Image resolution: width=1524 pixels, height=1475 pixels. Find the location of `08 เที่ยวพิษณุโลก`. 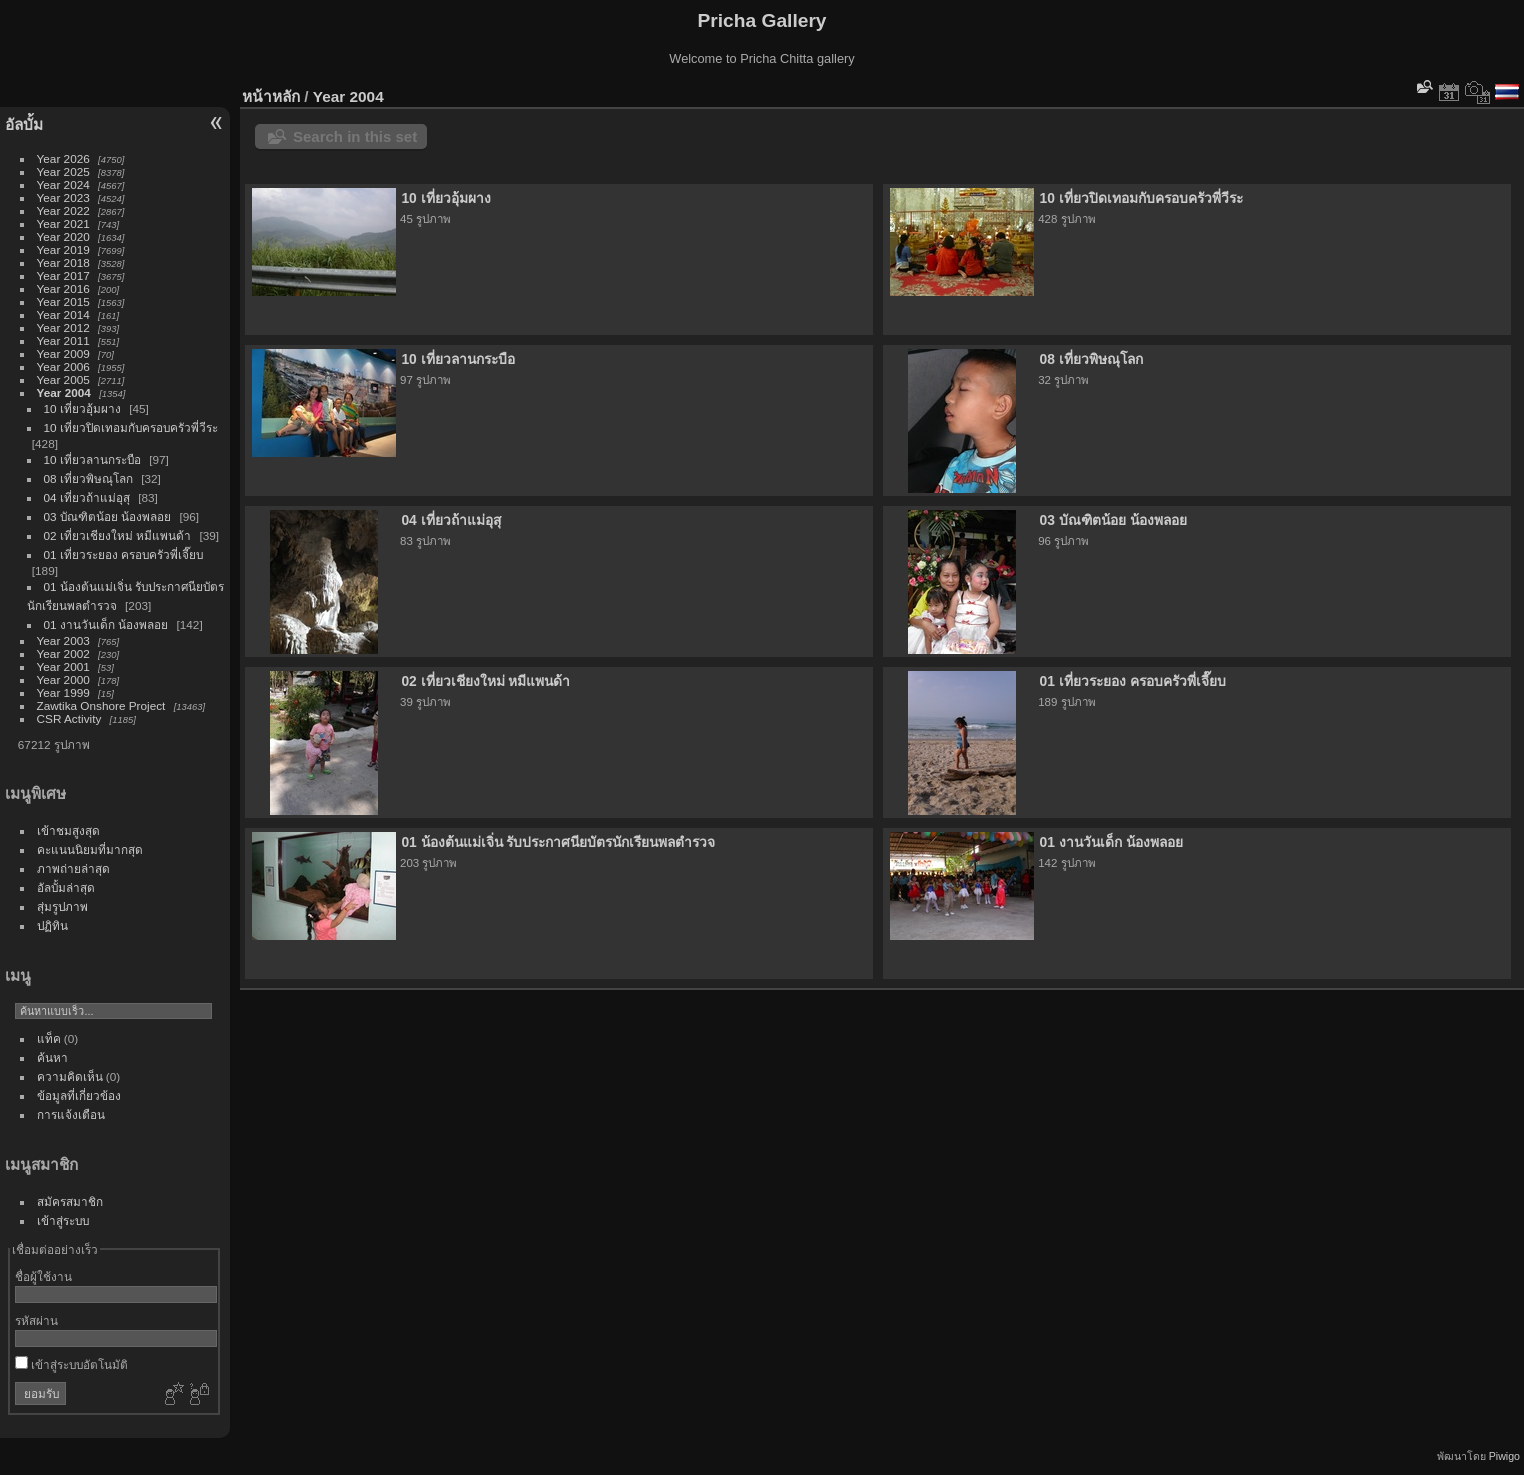

08 เที่ยวพิษณุโลก is located at coordinates (88, 478).